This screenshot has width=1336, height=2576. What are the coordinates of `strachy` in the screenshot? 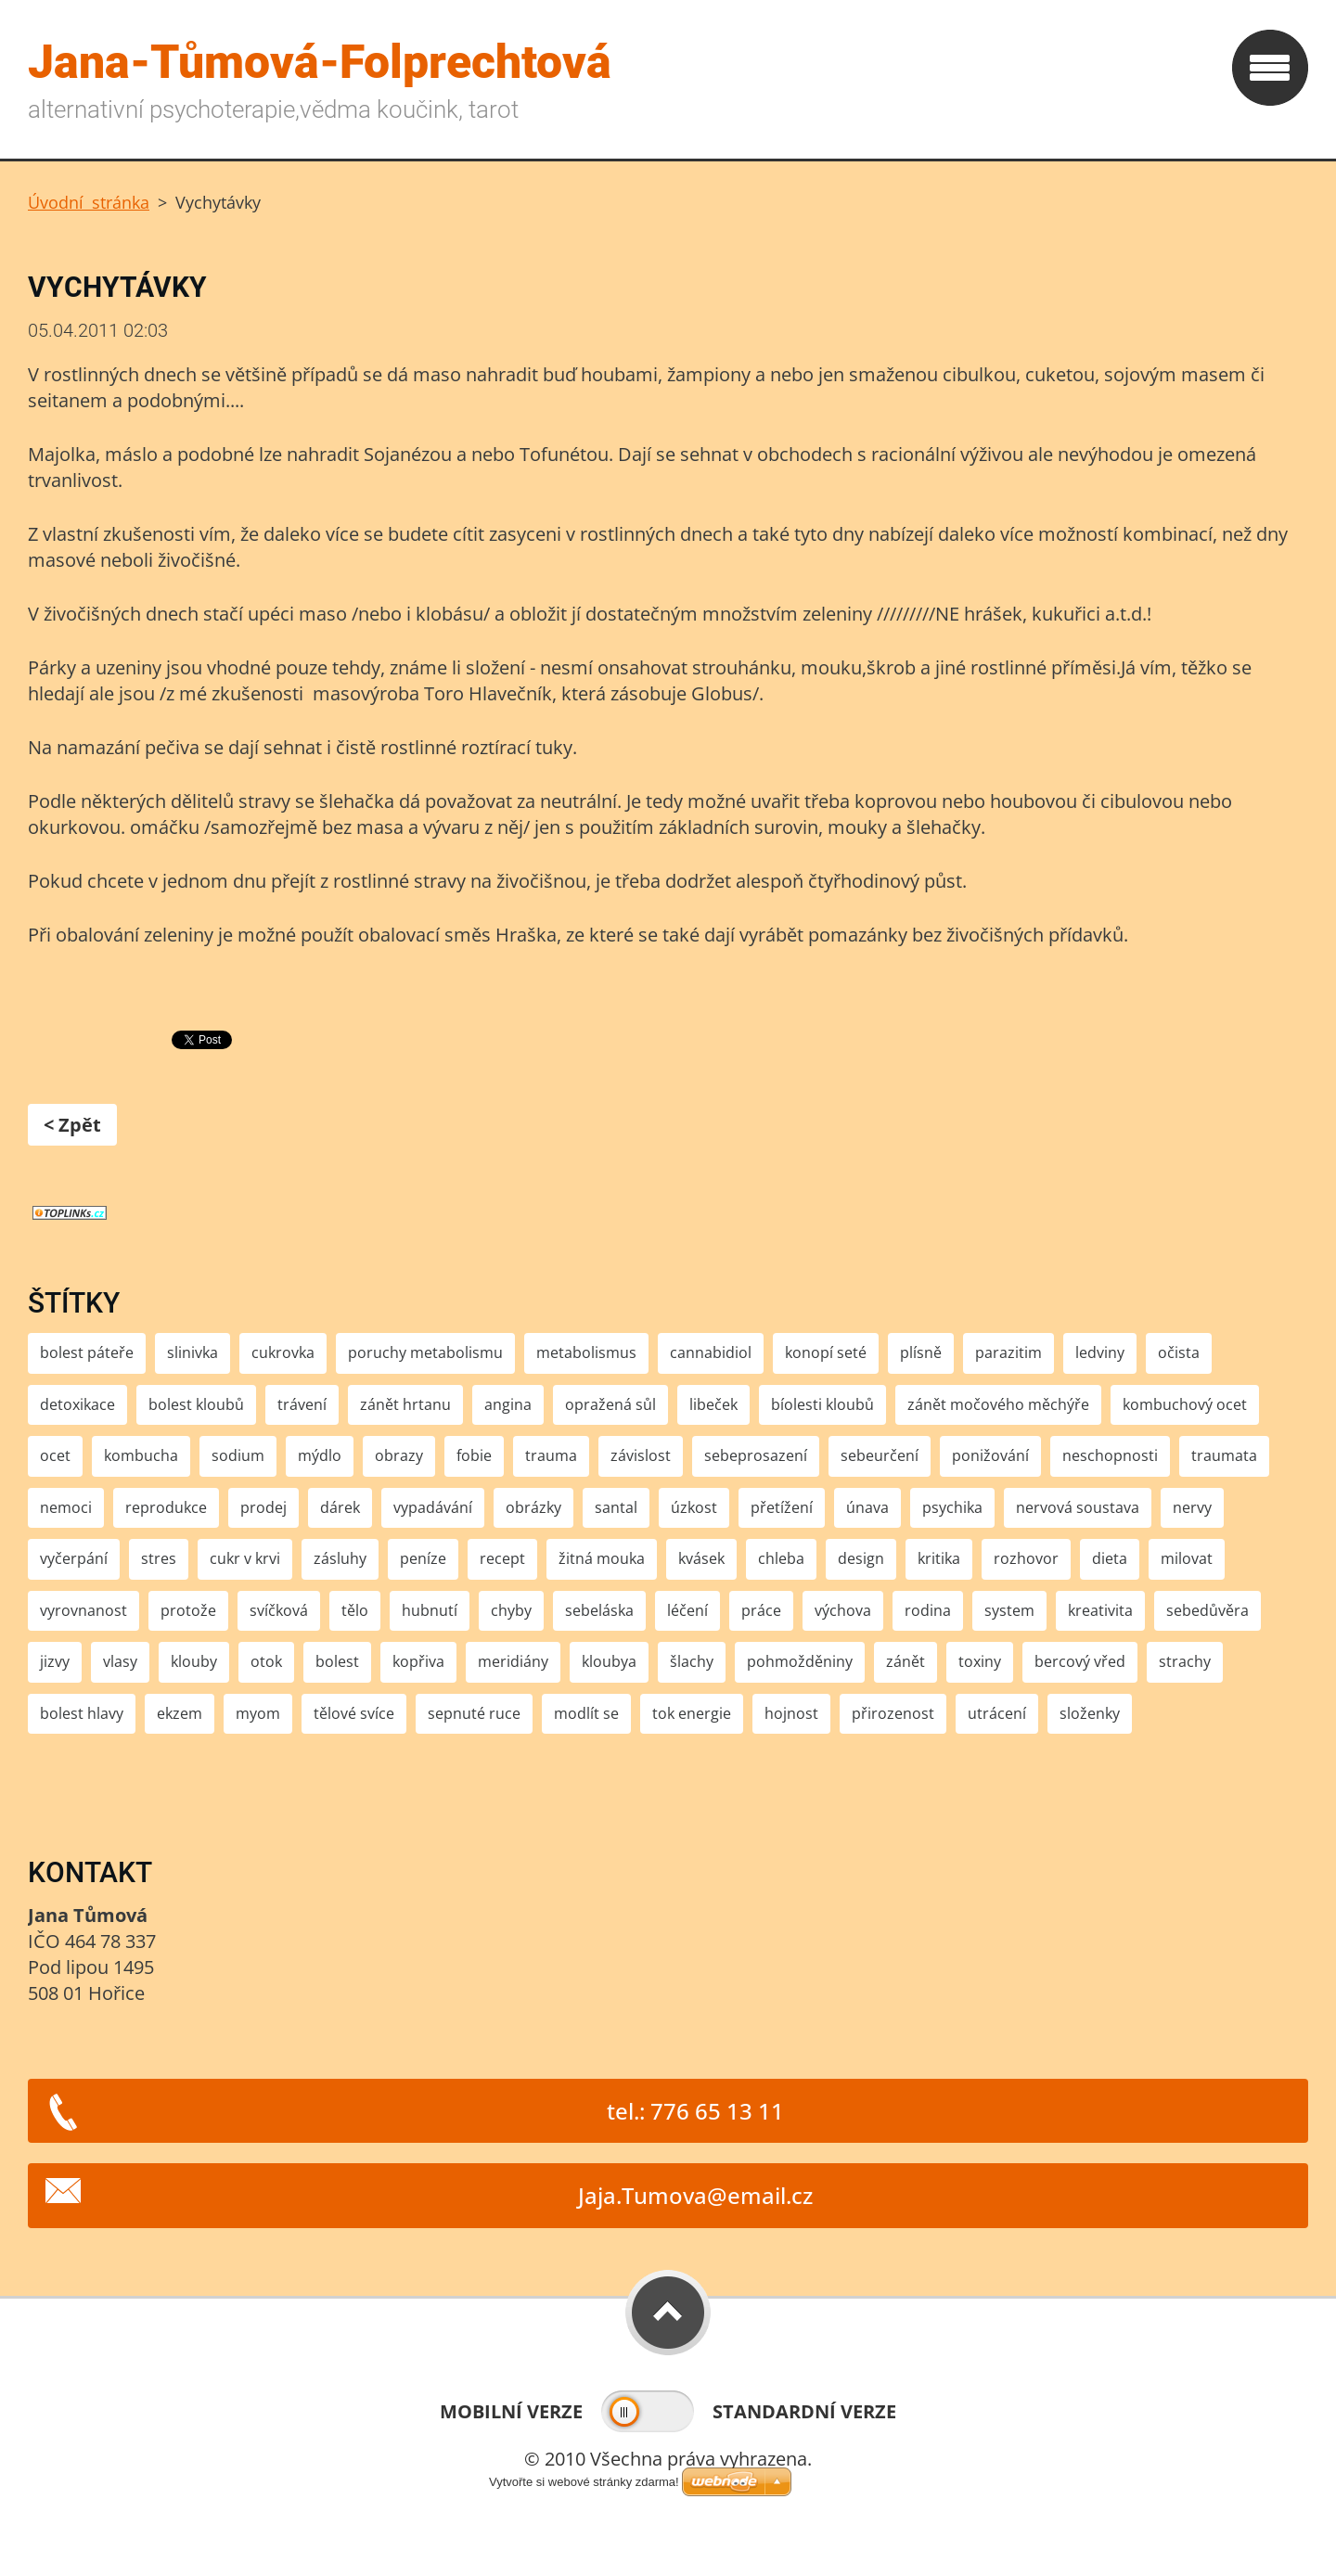 It's located at (1185, 1661).